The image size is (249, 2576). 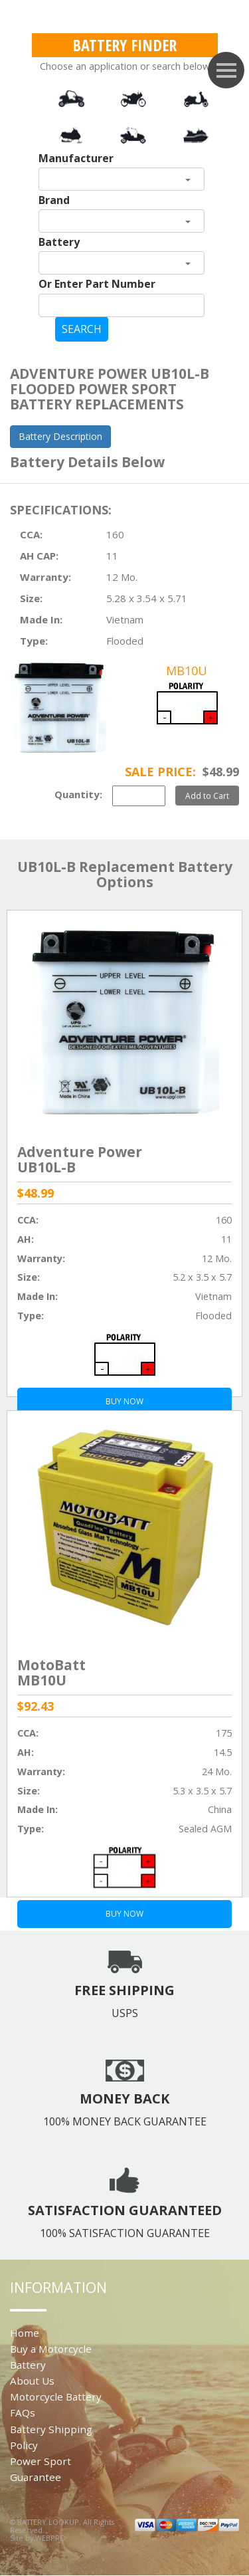 I want to click on Battery, so click(x=59, y=242).